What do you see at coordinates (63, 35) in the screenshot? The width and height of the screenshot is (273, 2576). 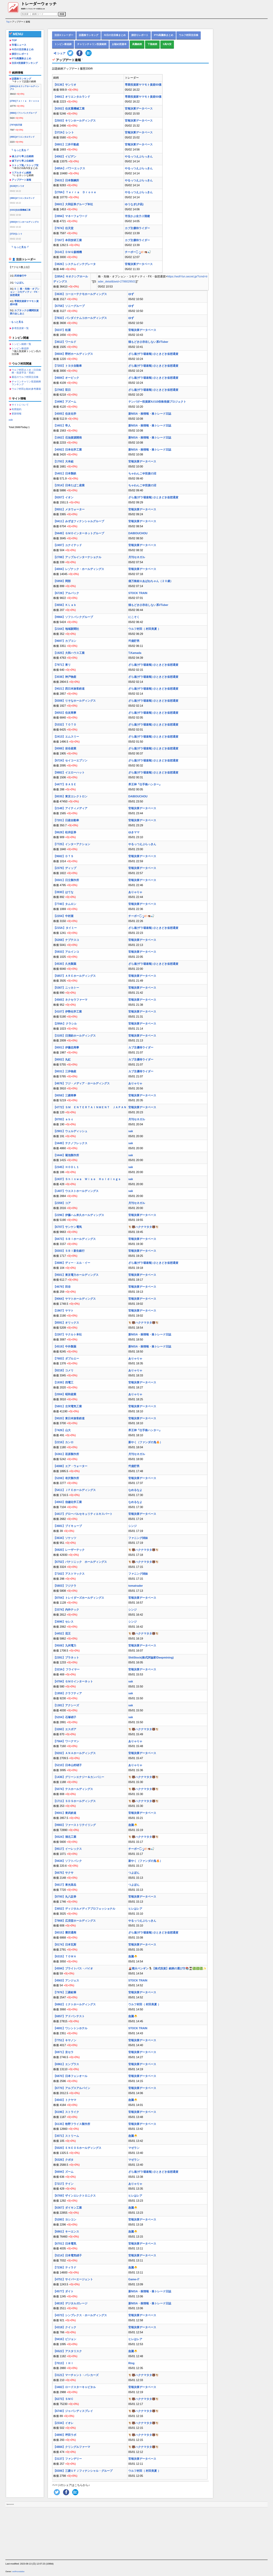 I see `注目Xトレーダー` at bounding box center [63, 35].